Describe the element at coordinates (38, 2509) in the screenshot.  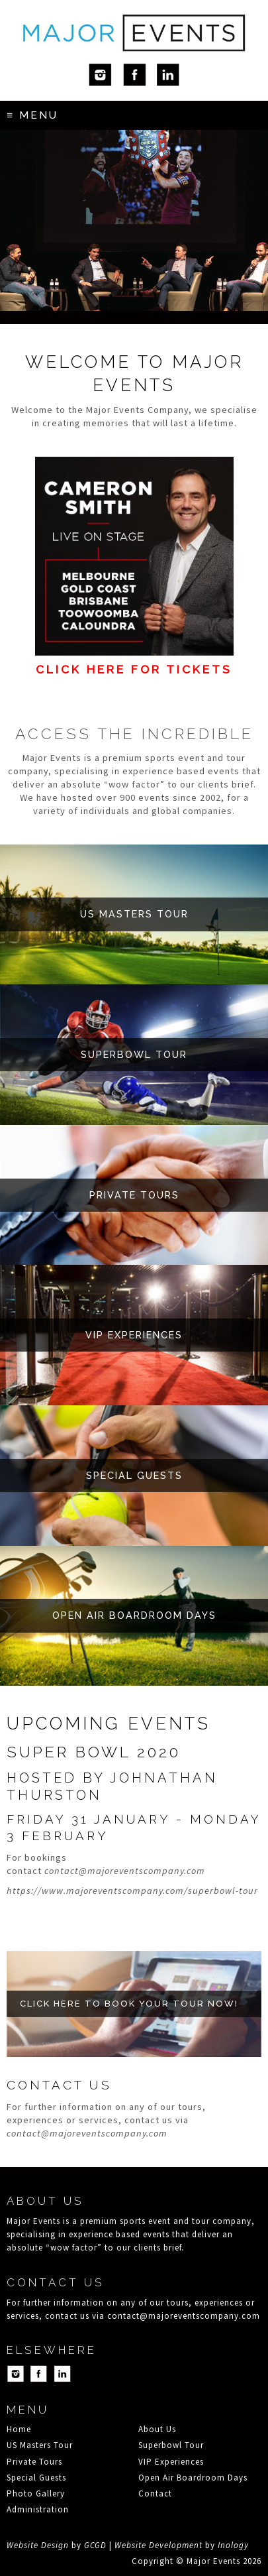
I see `Administration` at that location.